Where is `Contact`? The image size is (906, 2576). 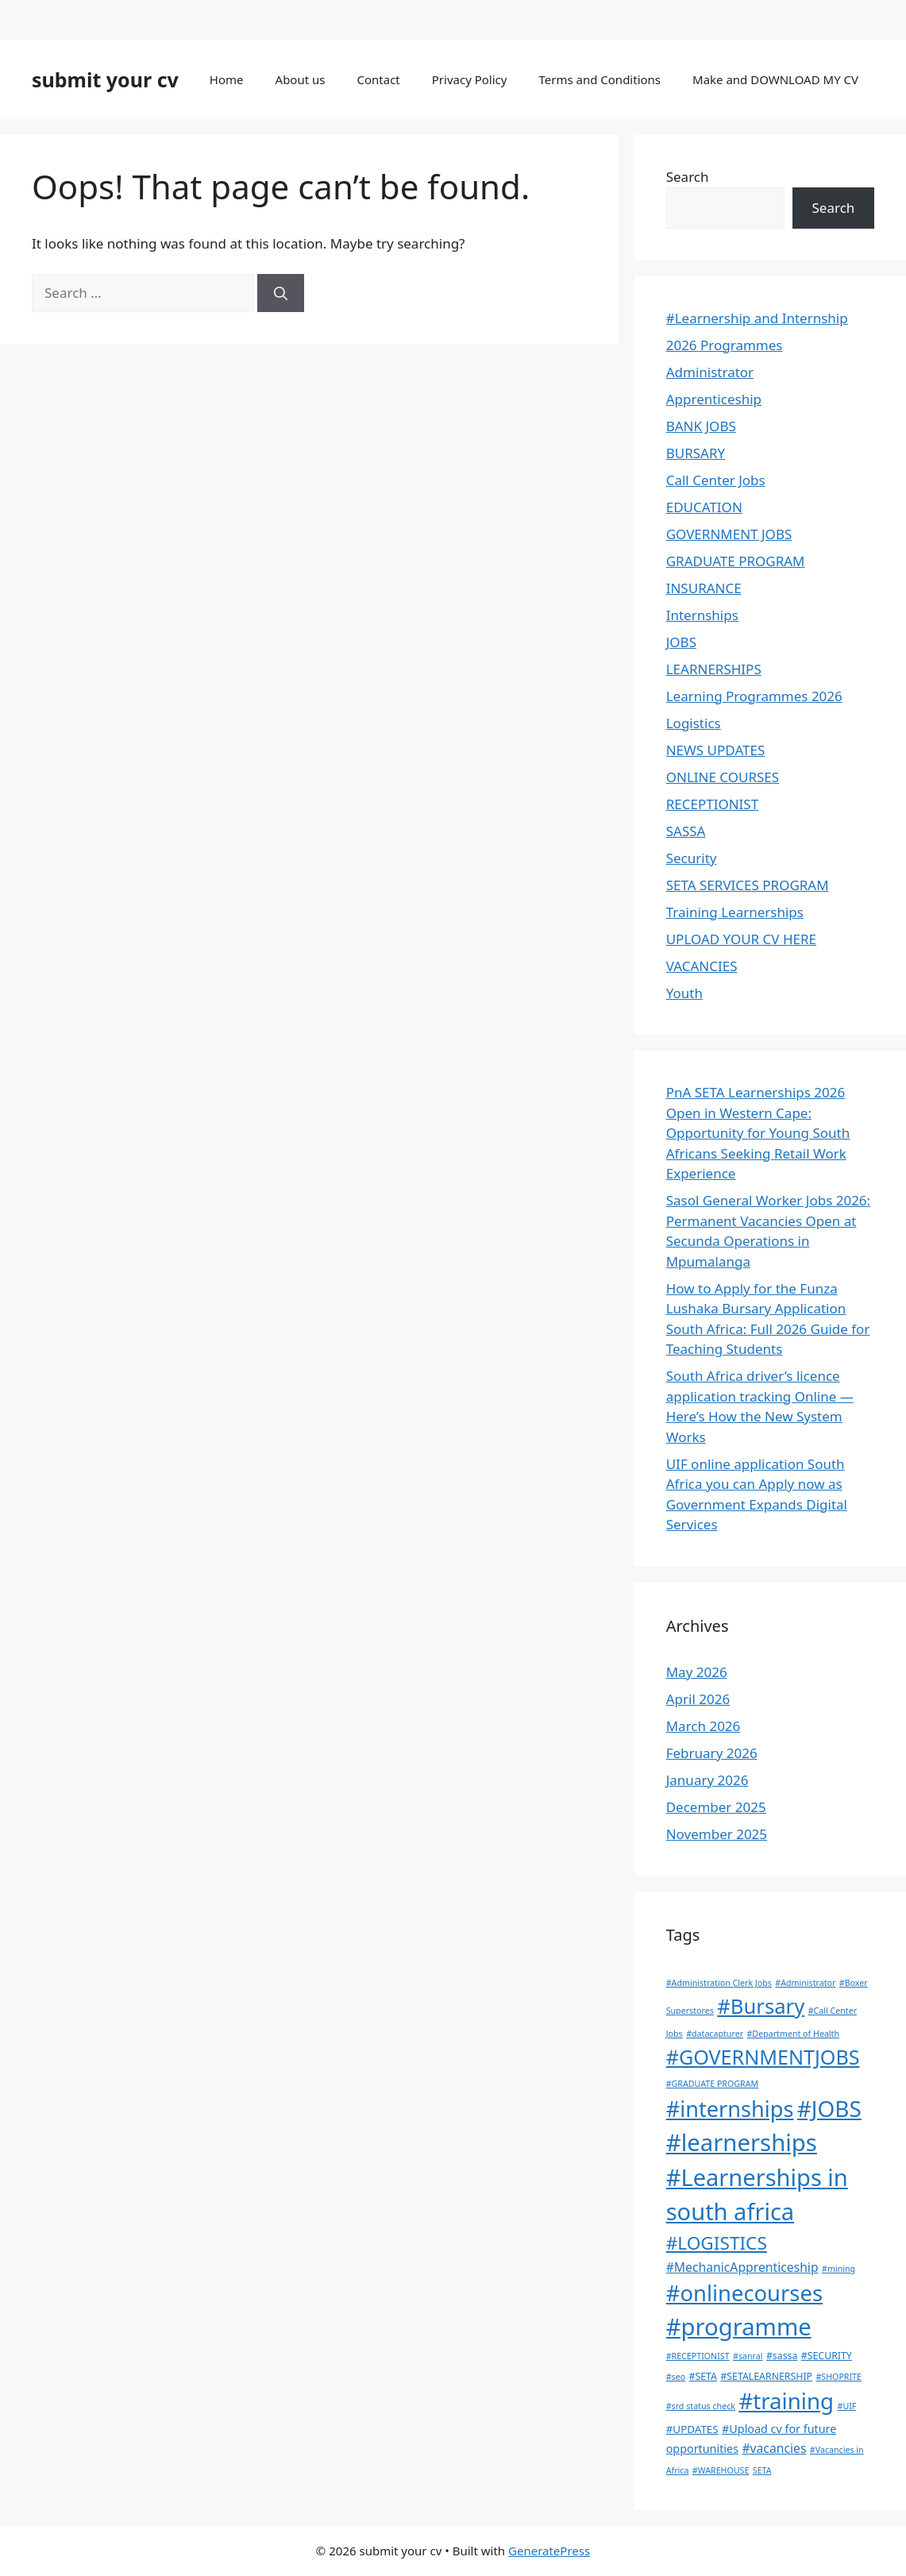 Contact is located at coordinates (378, 79).